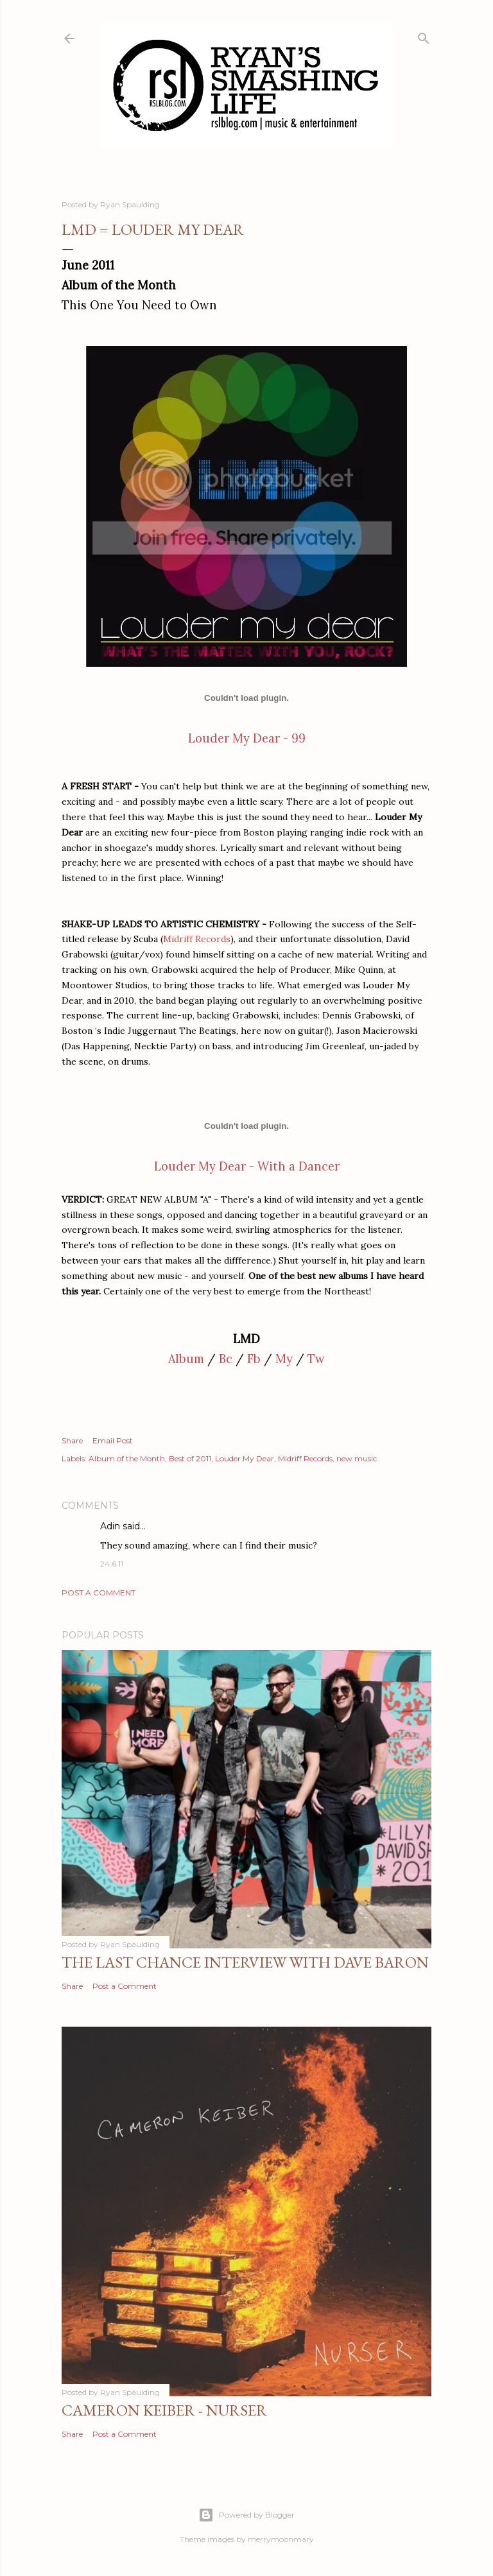 The width and height of the screenshot is (493, 2576). What do you see at coordinates (244, 1458) in the screenshot?
I see `Louder My Dear` at bounding box center [244, 1458].